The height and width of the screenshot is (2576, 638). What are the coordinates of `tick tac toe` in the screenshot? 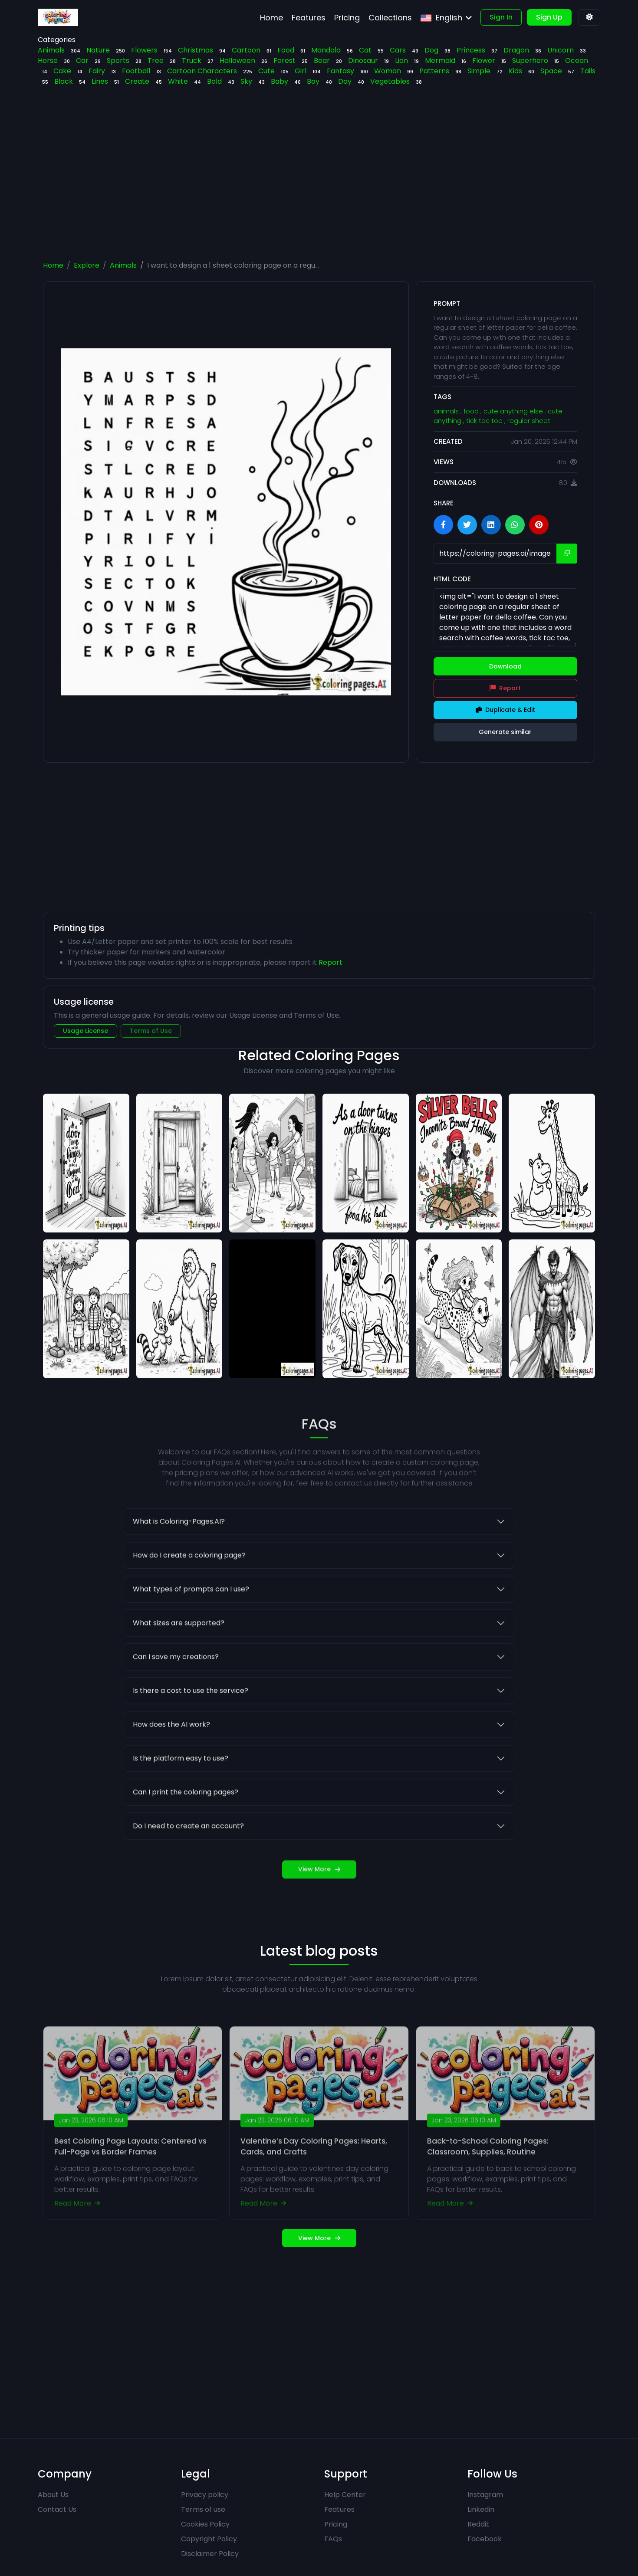 It's located at (485, 420).